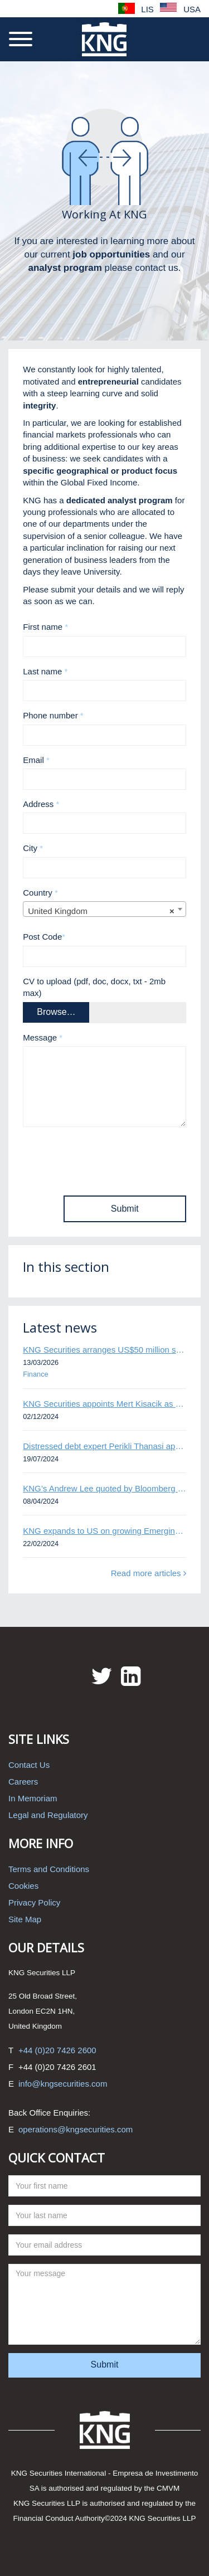 The image size is (209, 2576). What do you see at coordinates (104, 1488) in the screenshot?
I see `KNG’s Andrew Lee quoted by Bloomberg on Thames Water bond default` at bounding box center [104, 1488].